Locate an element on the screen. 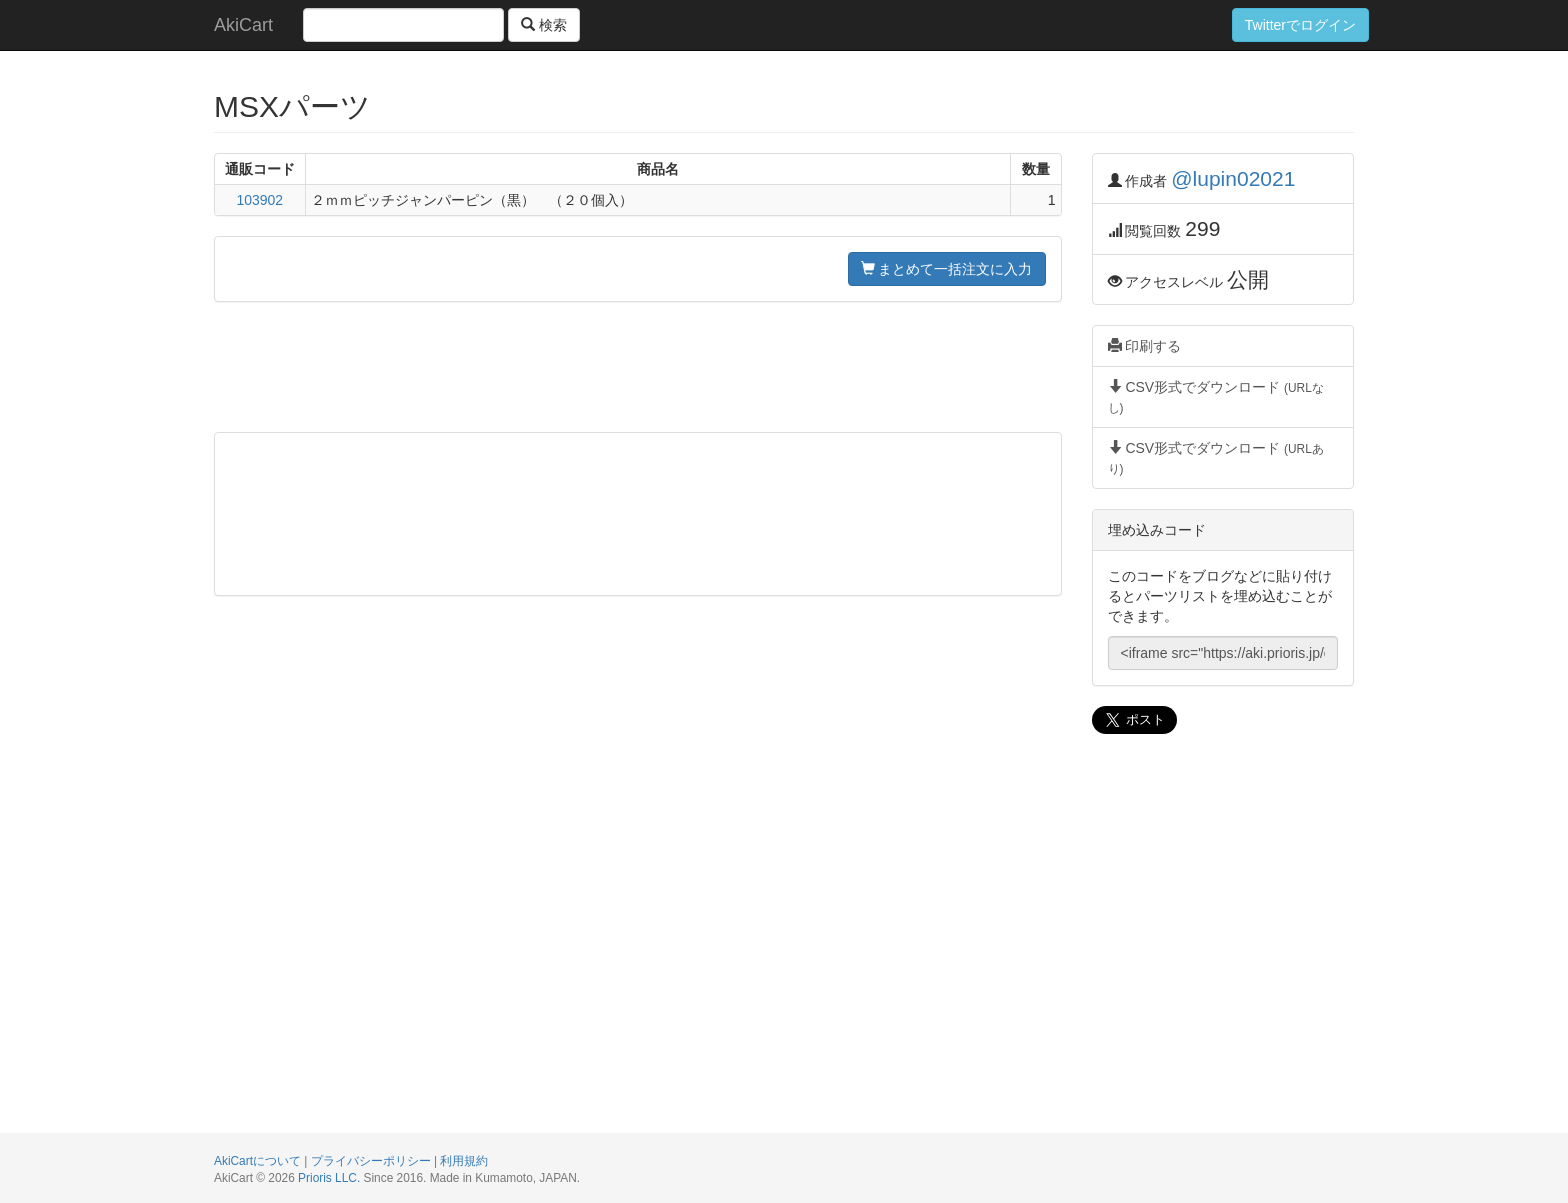  [Advertisement] is located at coordinates (638, 367).